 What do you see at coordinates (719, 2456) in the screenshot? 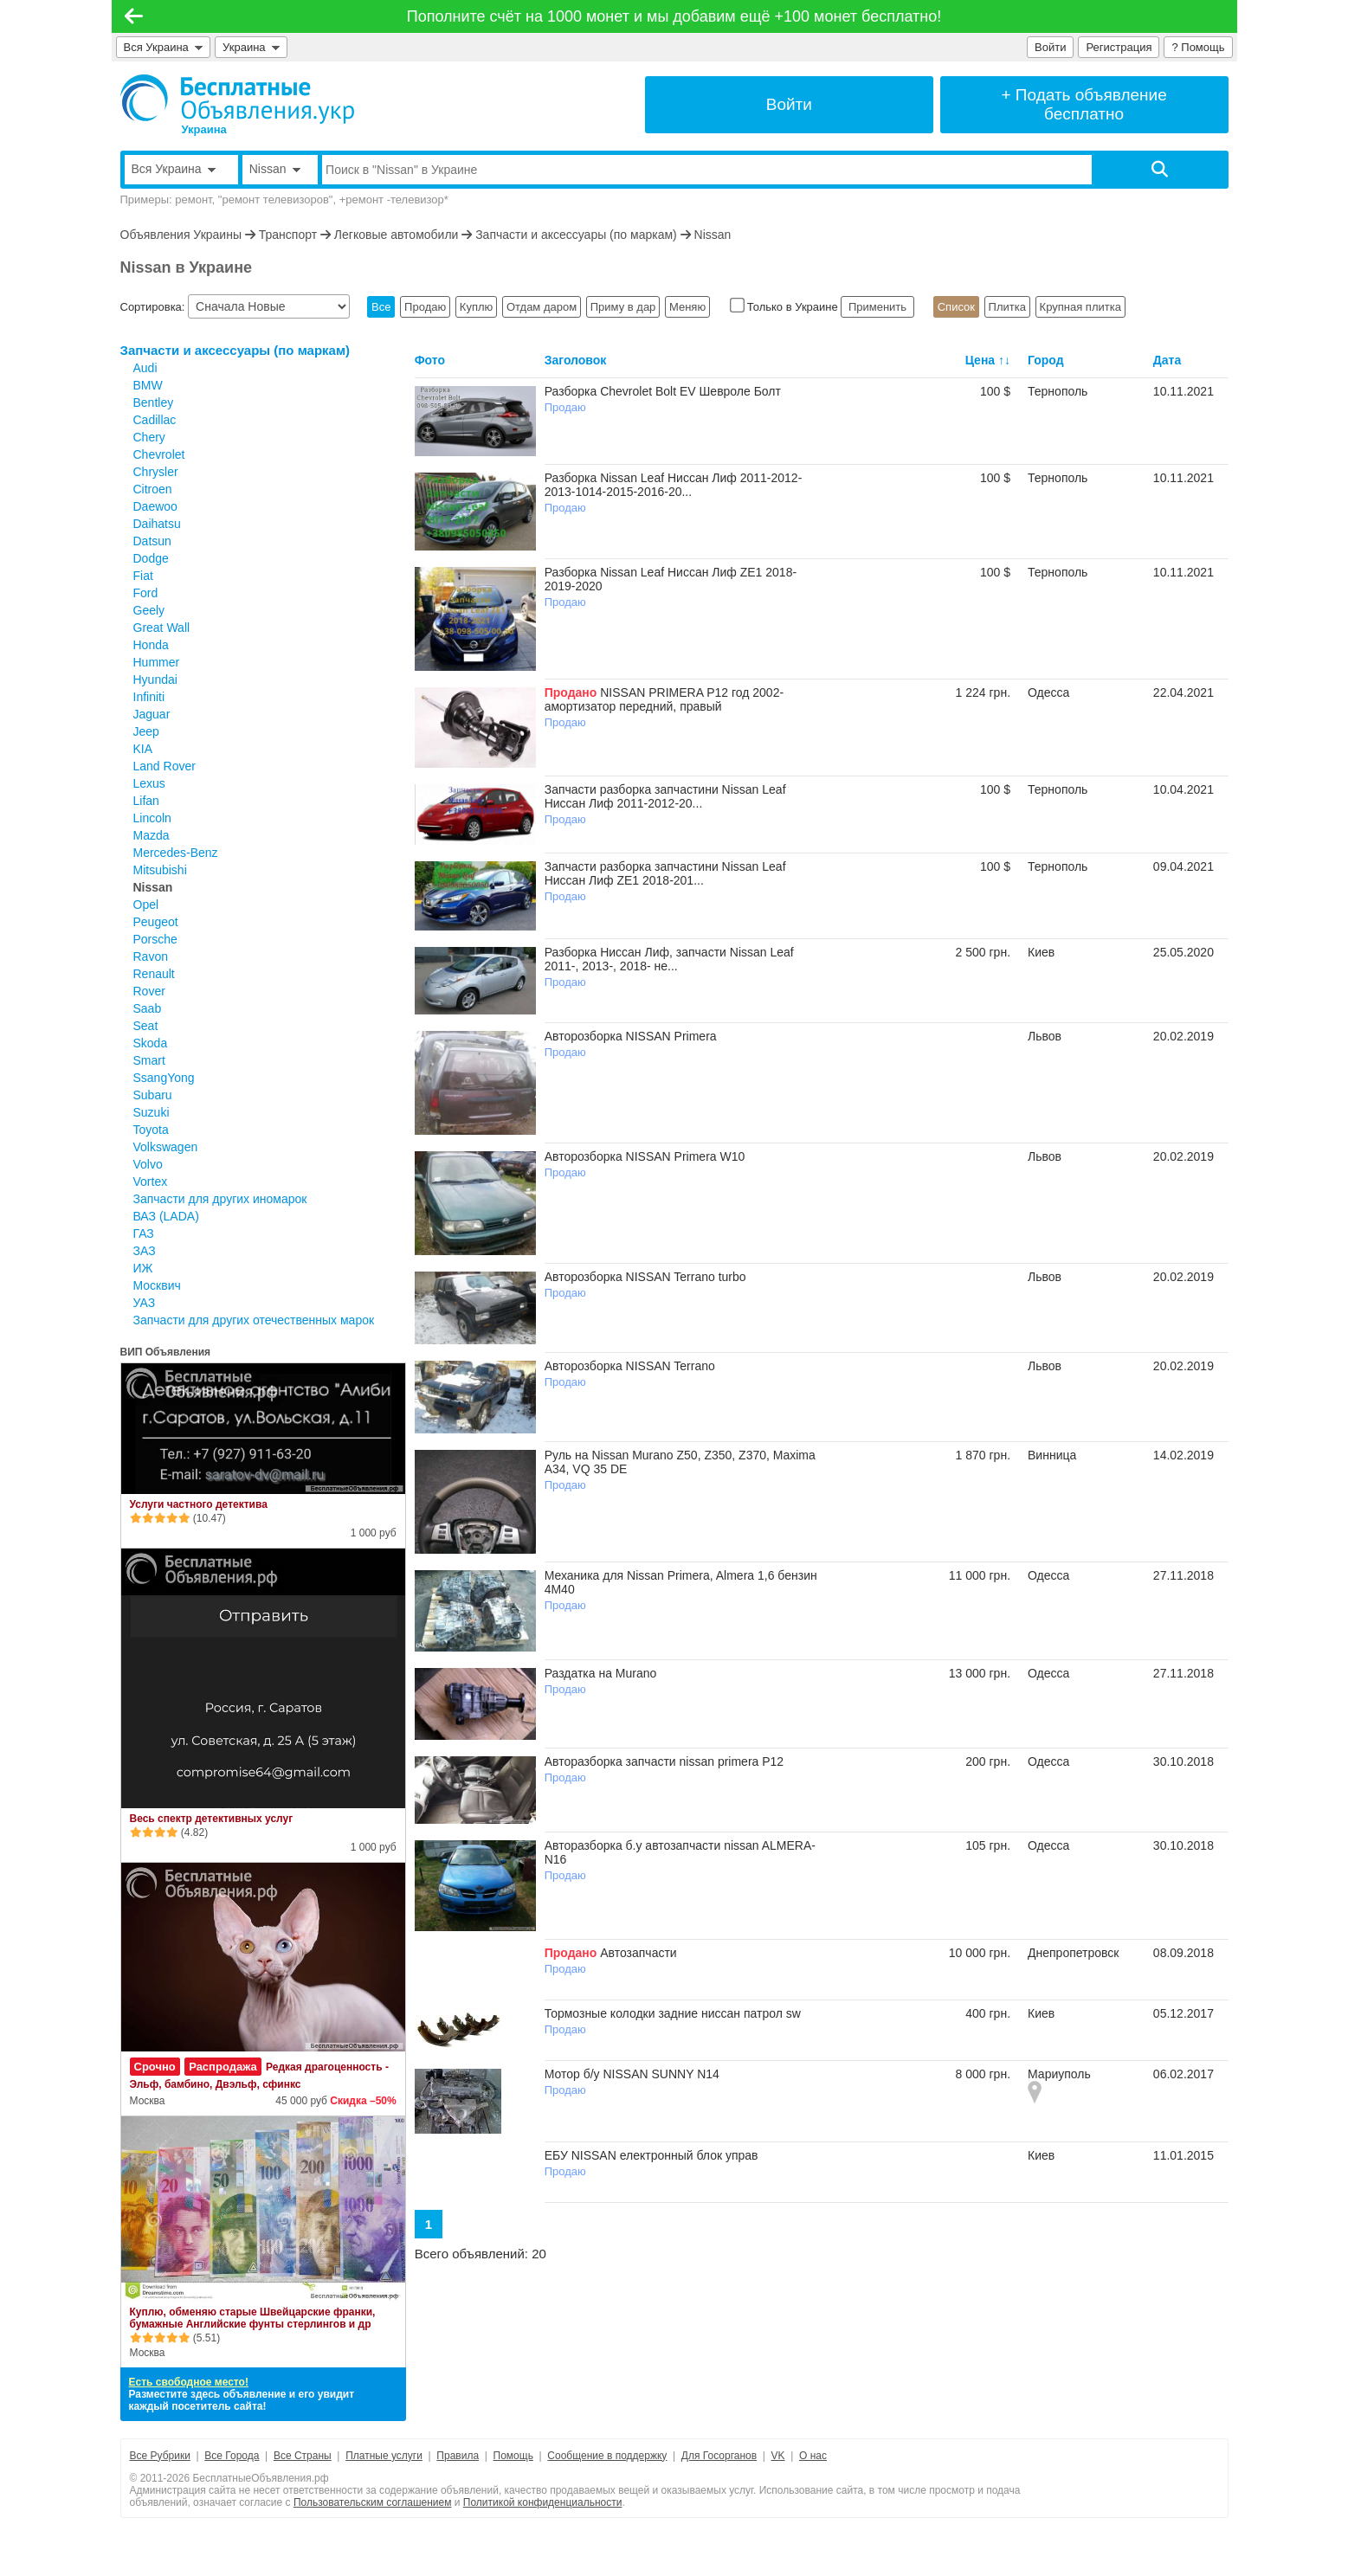
I see `Для Госорганов` at bounding box center [719, 2456].